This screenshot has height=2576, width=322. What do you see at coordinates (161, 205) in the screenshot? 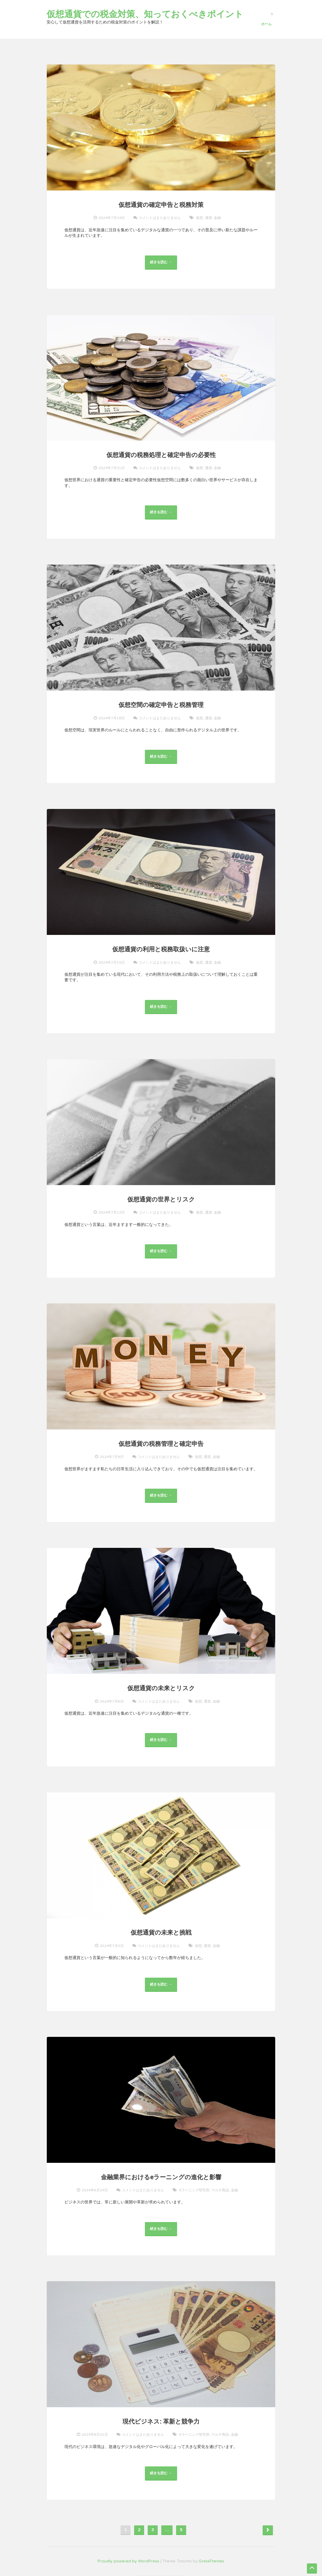
I see `仮想通貨の確定申告と税務対策` at bounding box center [161, 205].